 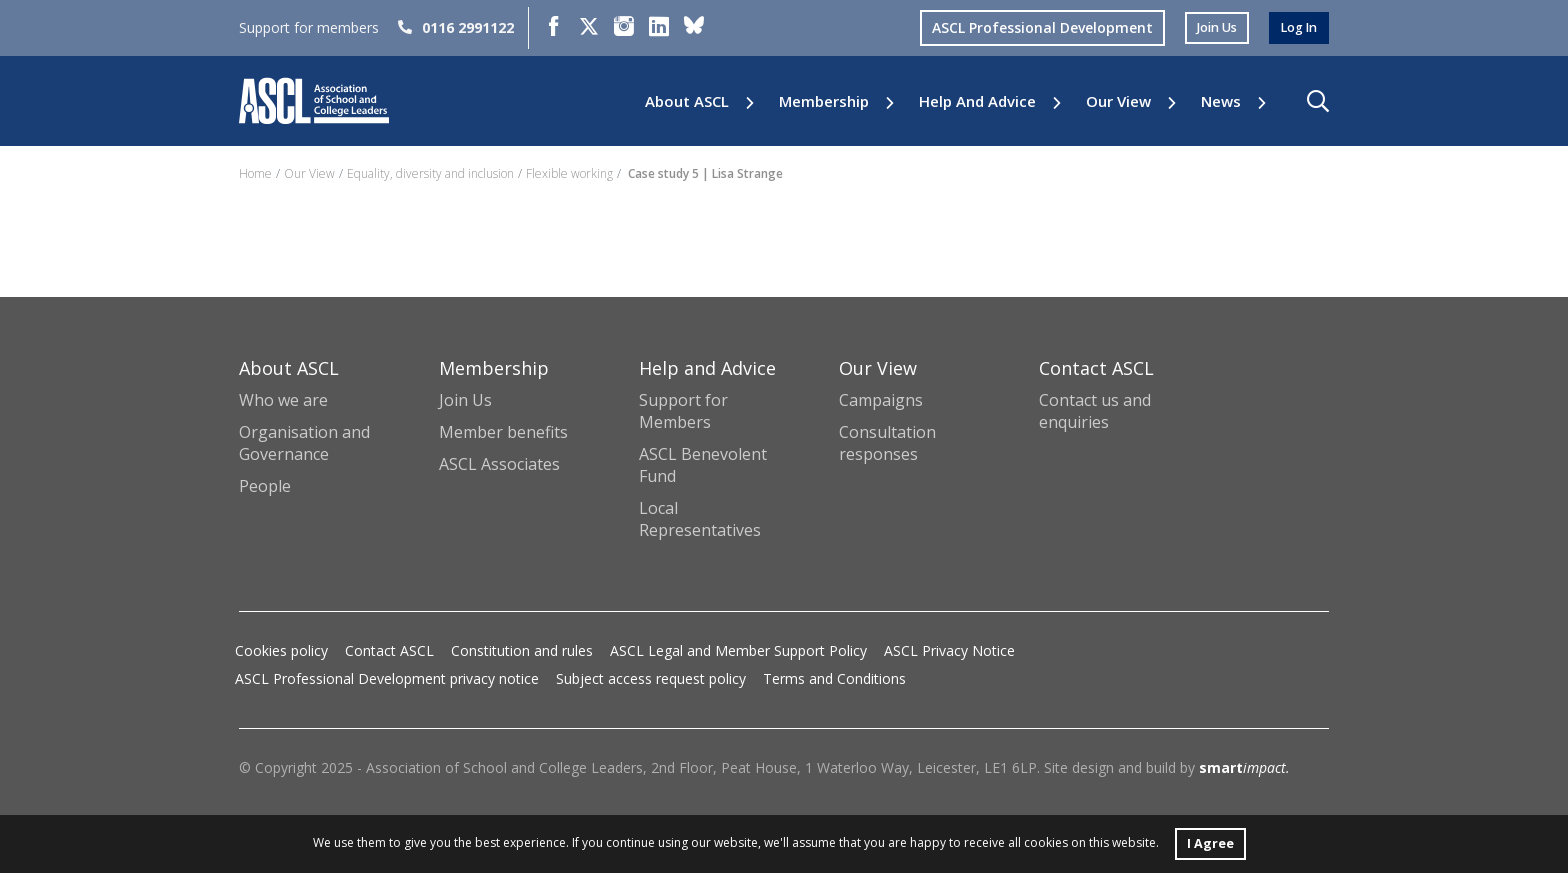 I want to click on News, so click(x=1221, y=101).